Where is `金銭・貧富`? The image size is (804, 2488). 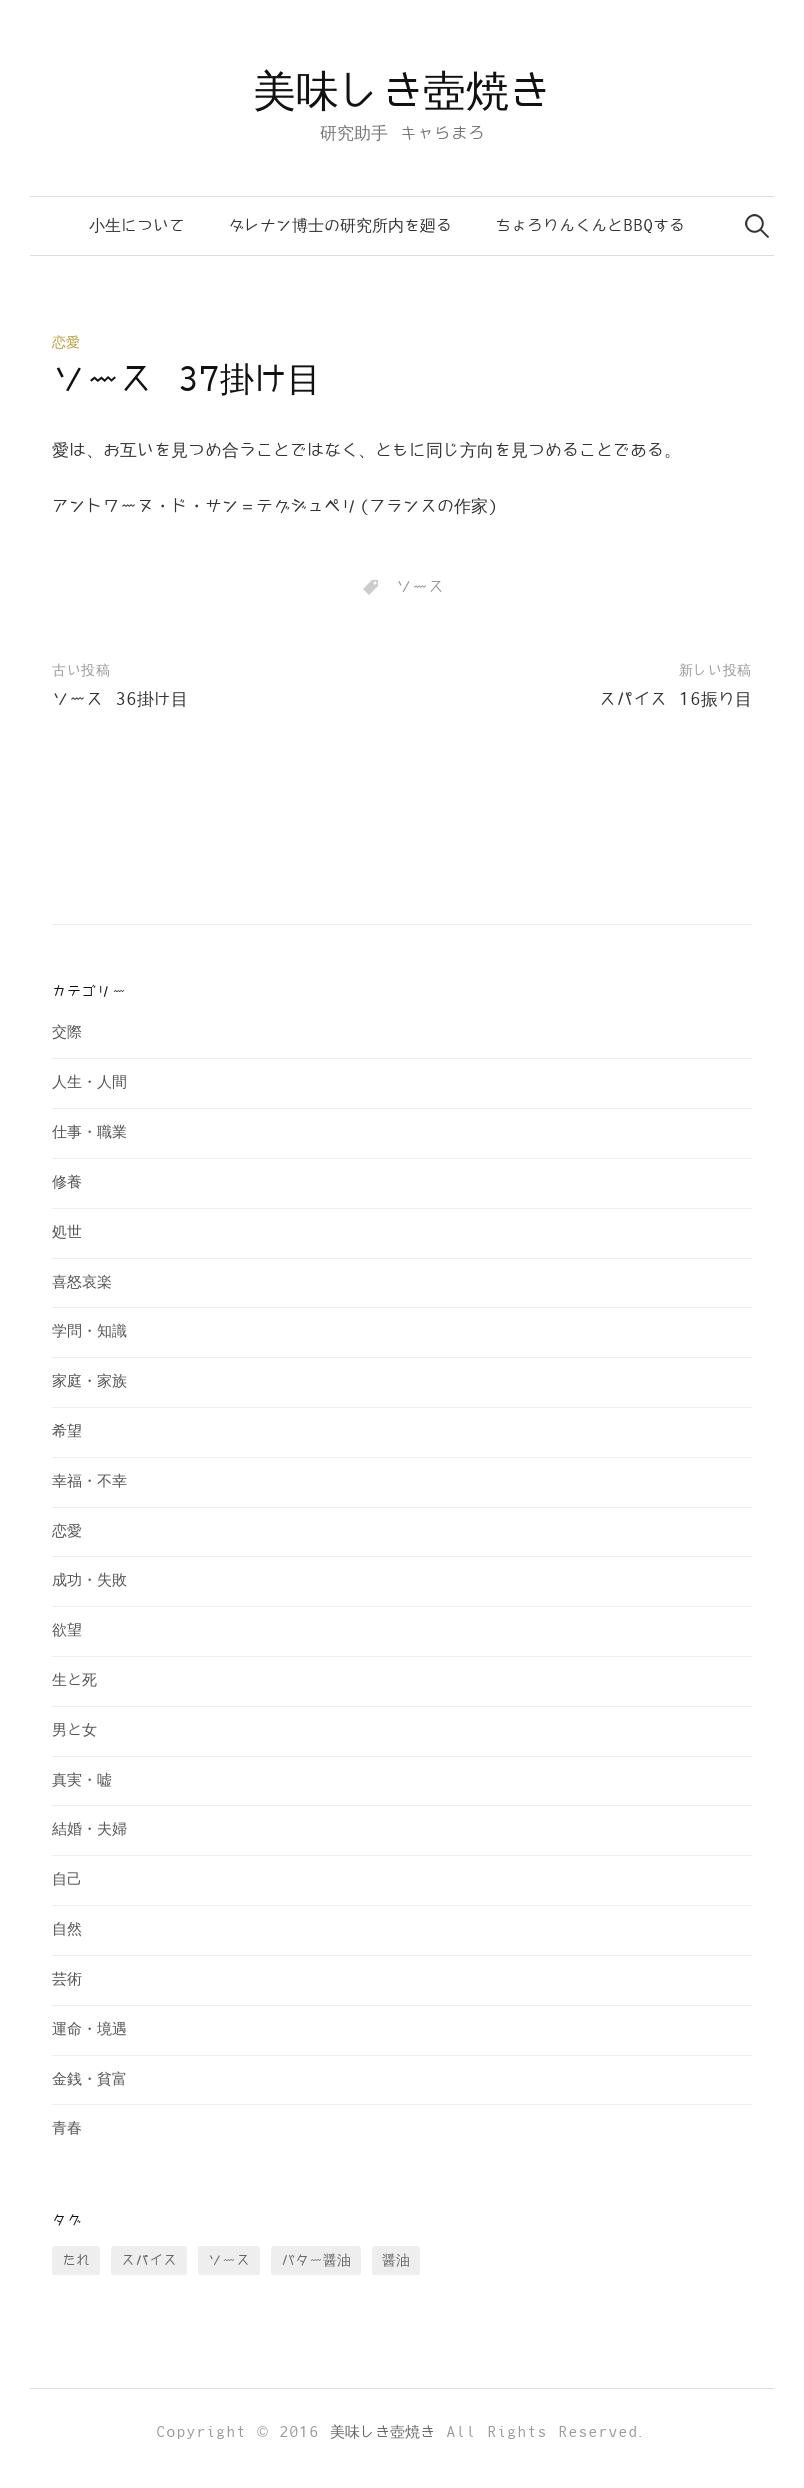 金銭・貧富 is located at coordinates (89, 2079).